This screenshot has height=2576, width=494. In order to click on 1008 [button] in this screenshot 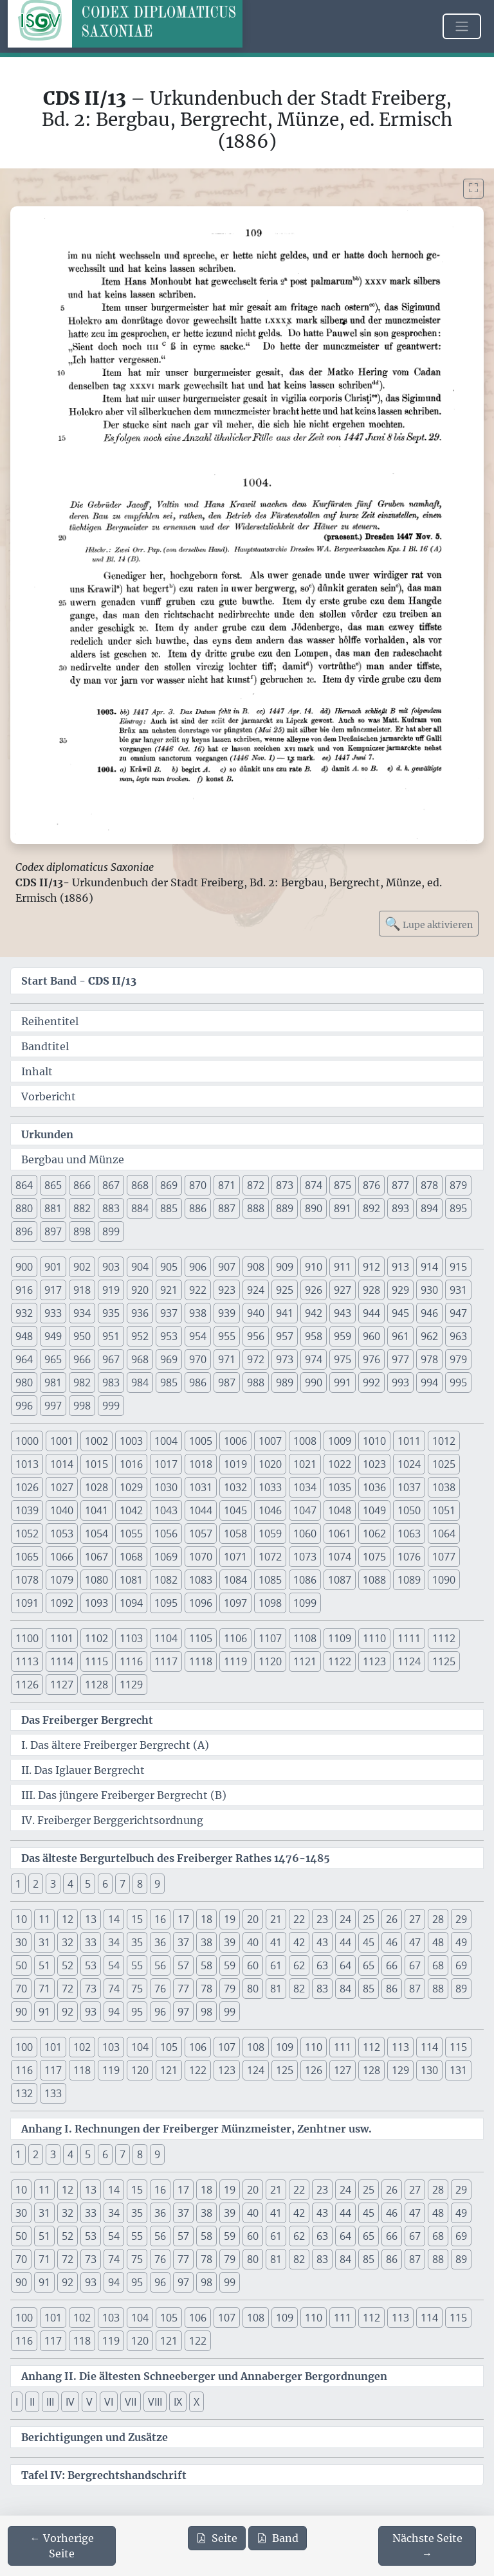, I will do `click(304, 1441)`.